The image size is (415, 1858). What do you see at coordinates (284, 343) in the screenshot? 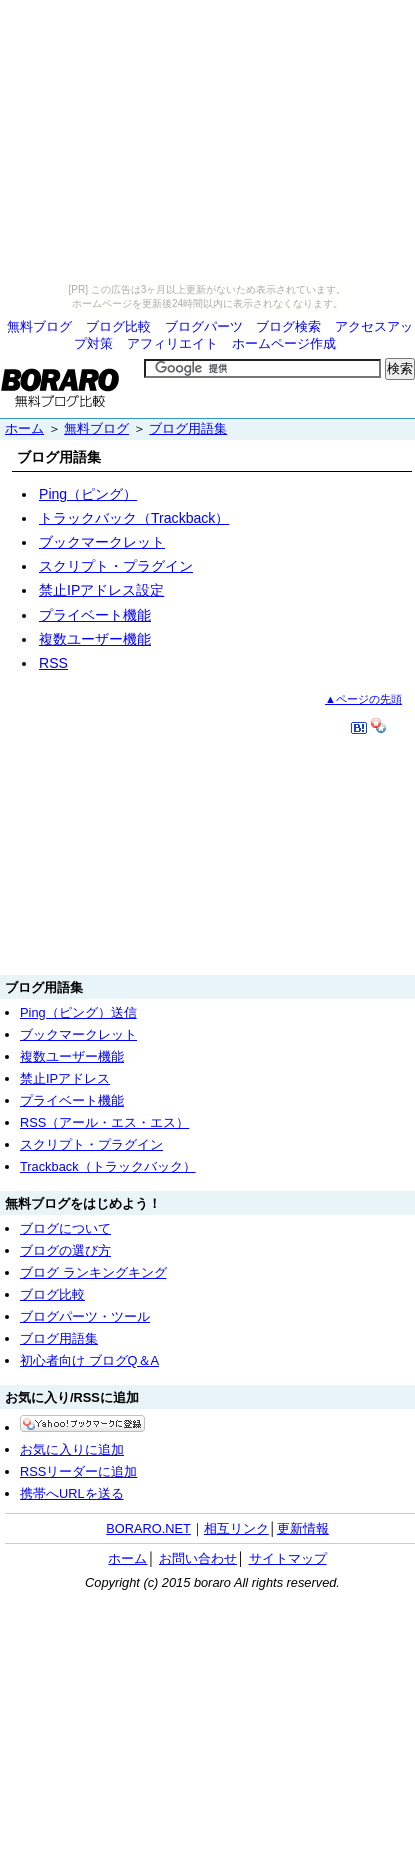
I see `ホームページ作成` at bounding box center [284, 343].